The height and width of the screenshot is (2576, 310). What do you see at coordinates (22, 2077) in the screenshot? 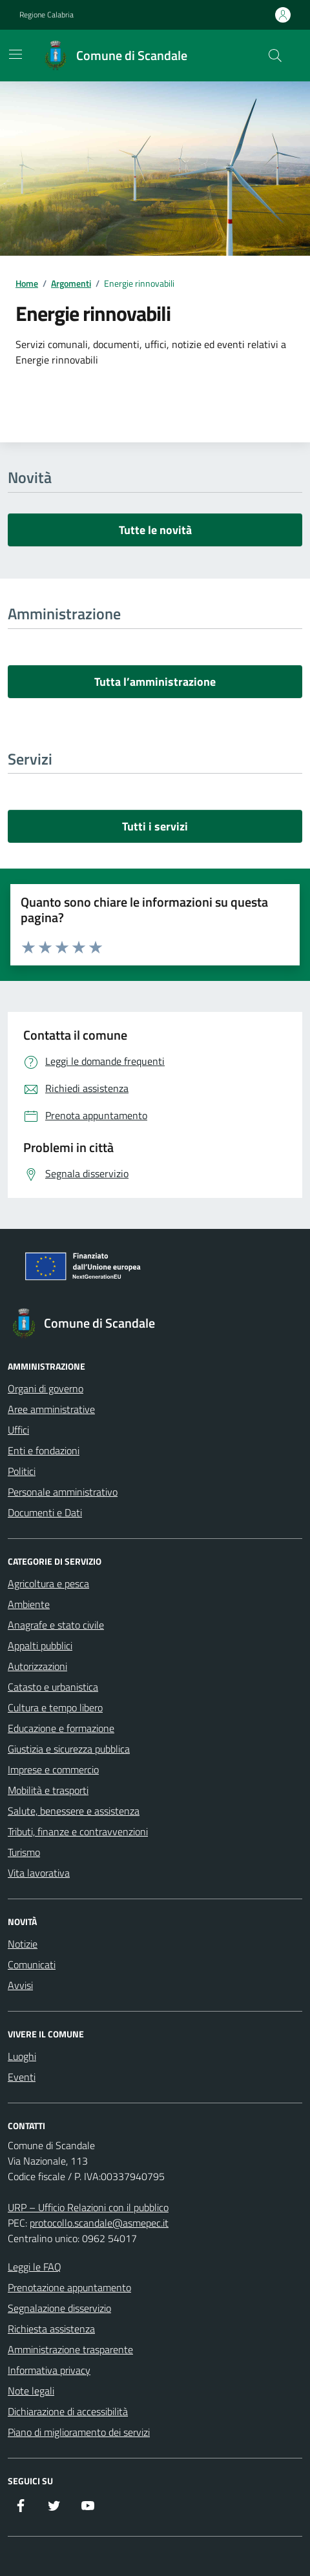
I see `Eventi` at bounding box center [22, 2077].